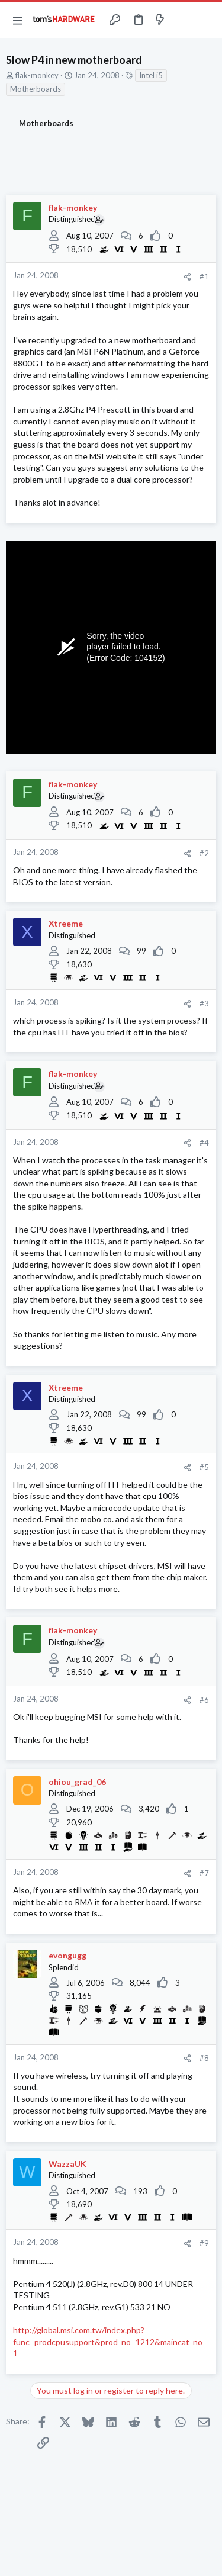 The width and height of the screenshot is (222, 2576). I want to click on #7, so click(204, 1873).